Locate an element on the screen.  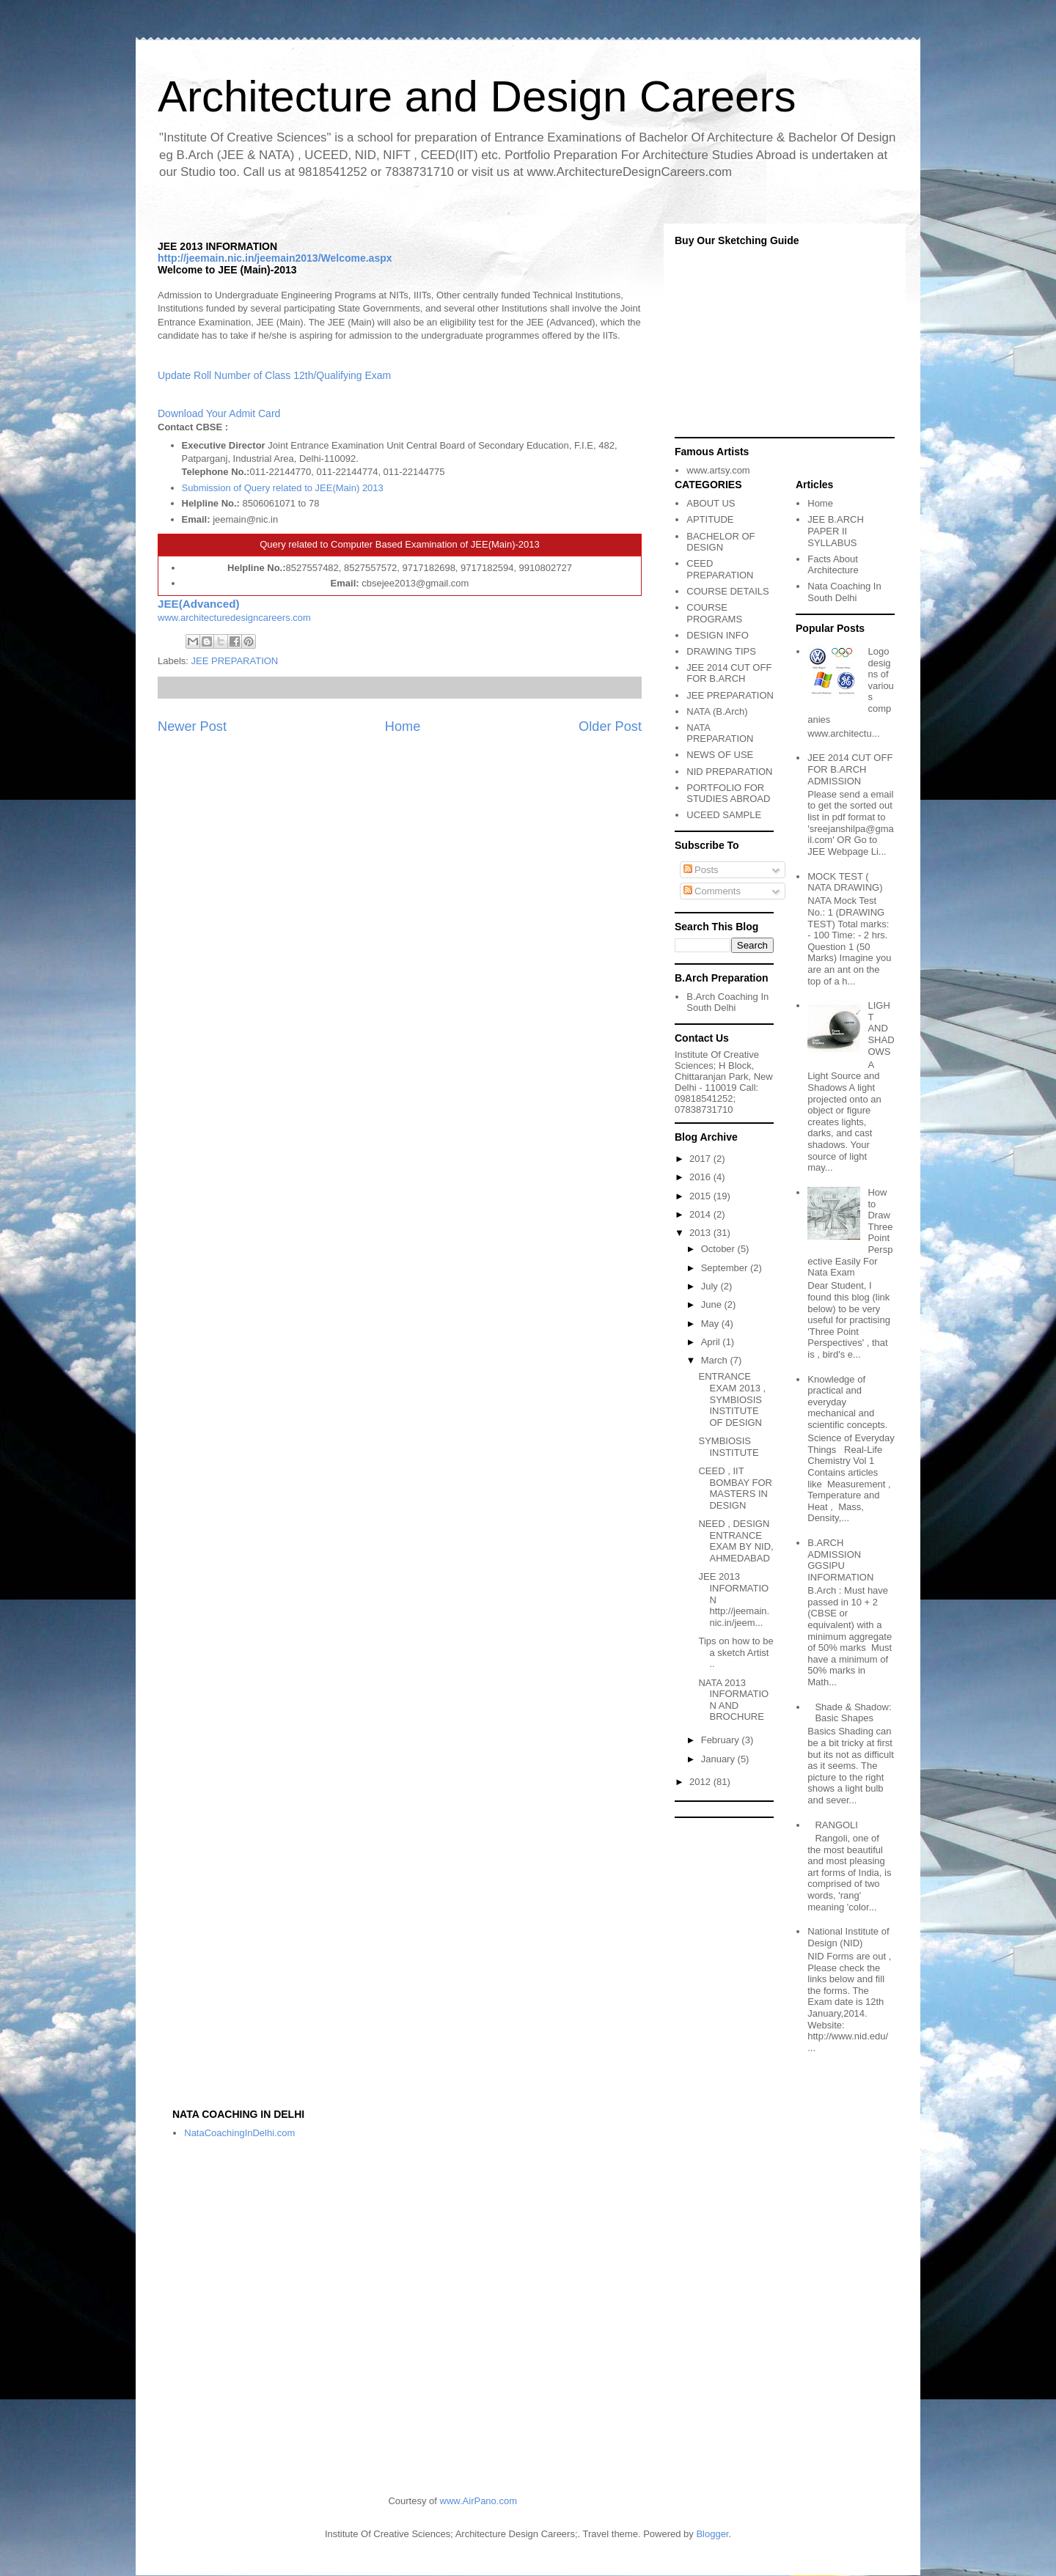
NID PREPARATION is located at coordinates (729, 771).